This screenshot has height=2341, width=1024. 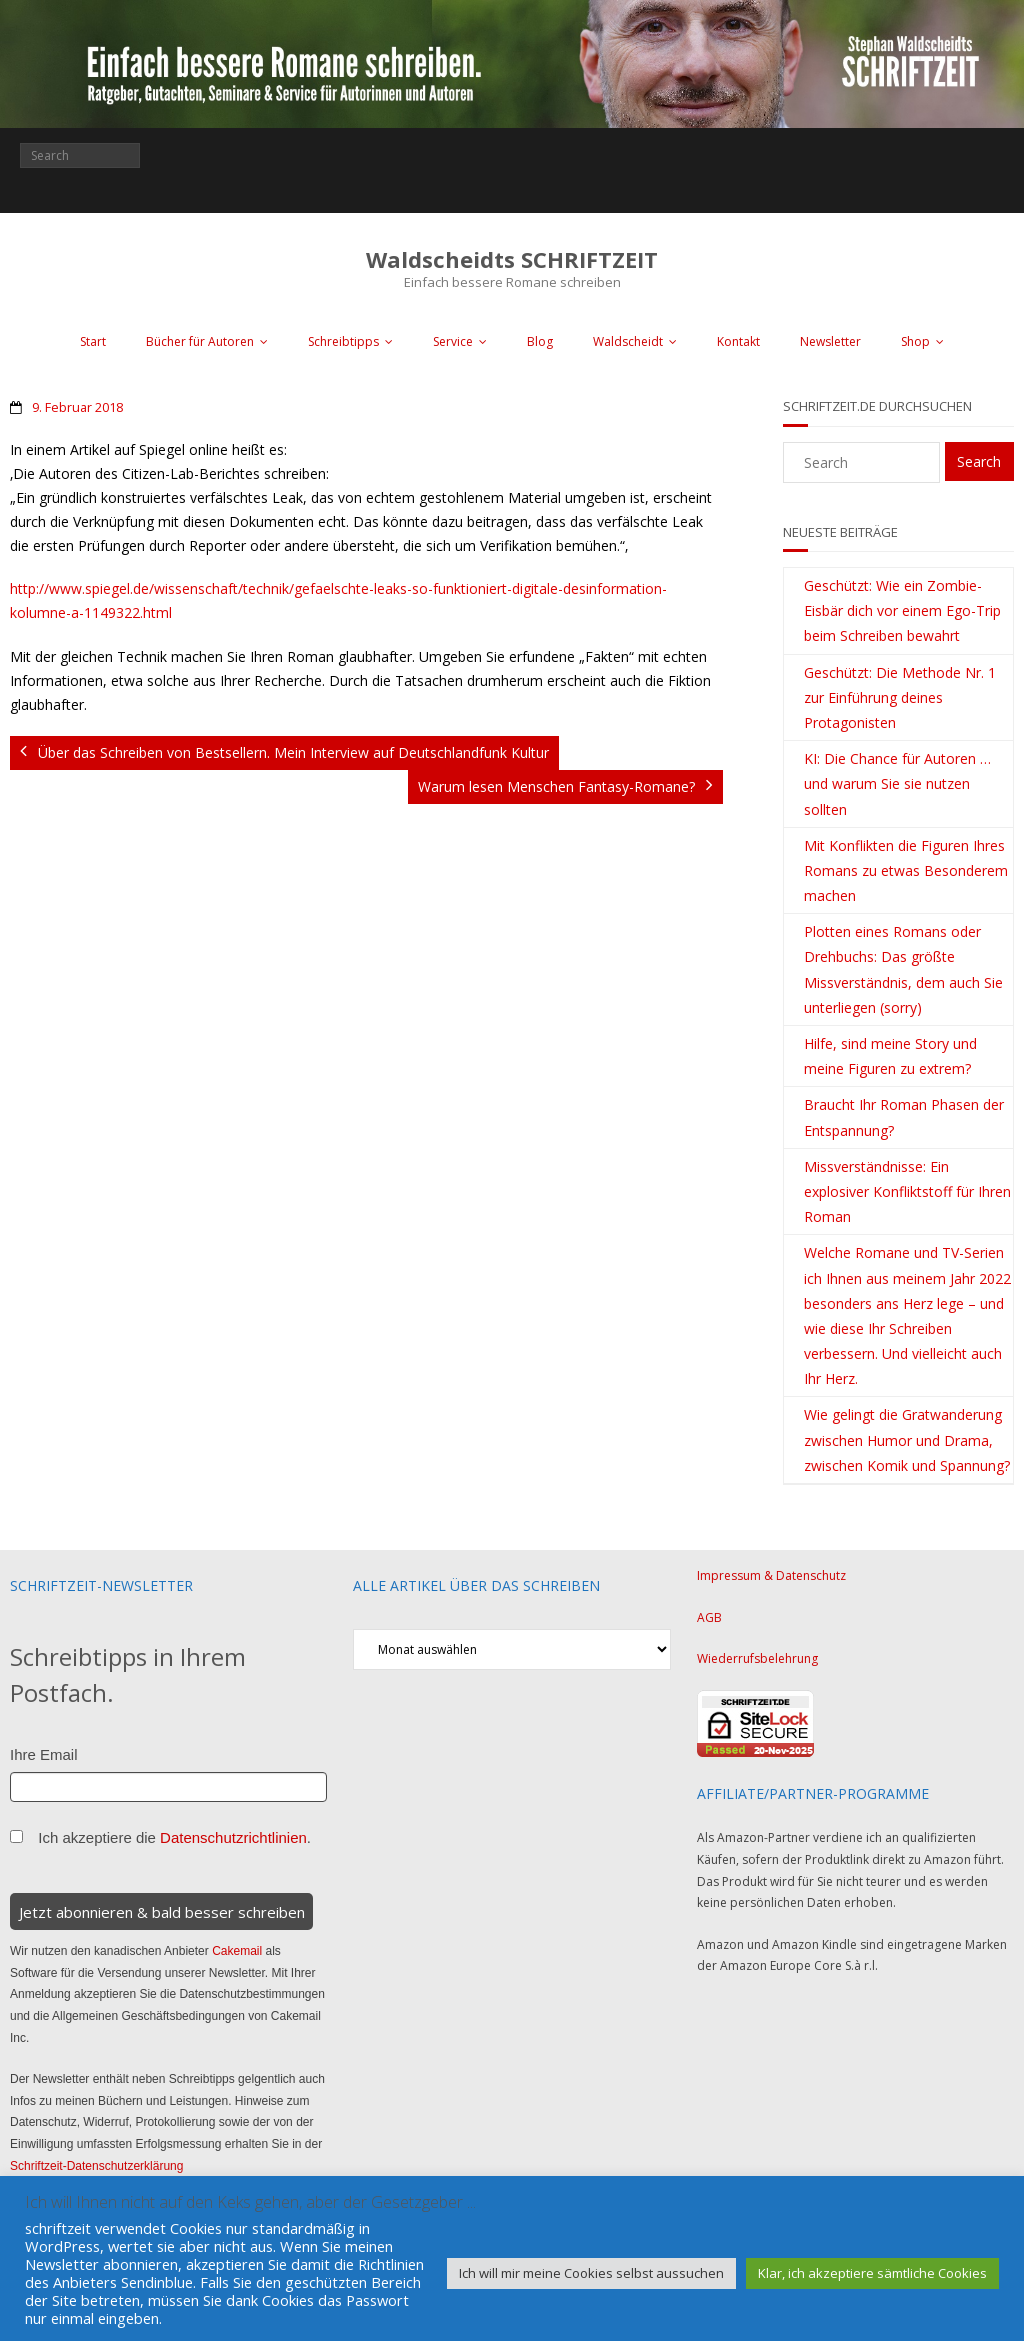 I want to click on Braucht Ihr Roman Phasen der Entspannung?, so click(x=904, y=1117).